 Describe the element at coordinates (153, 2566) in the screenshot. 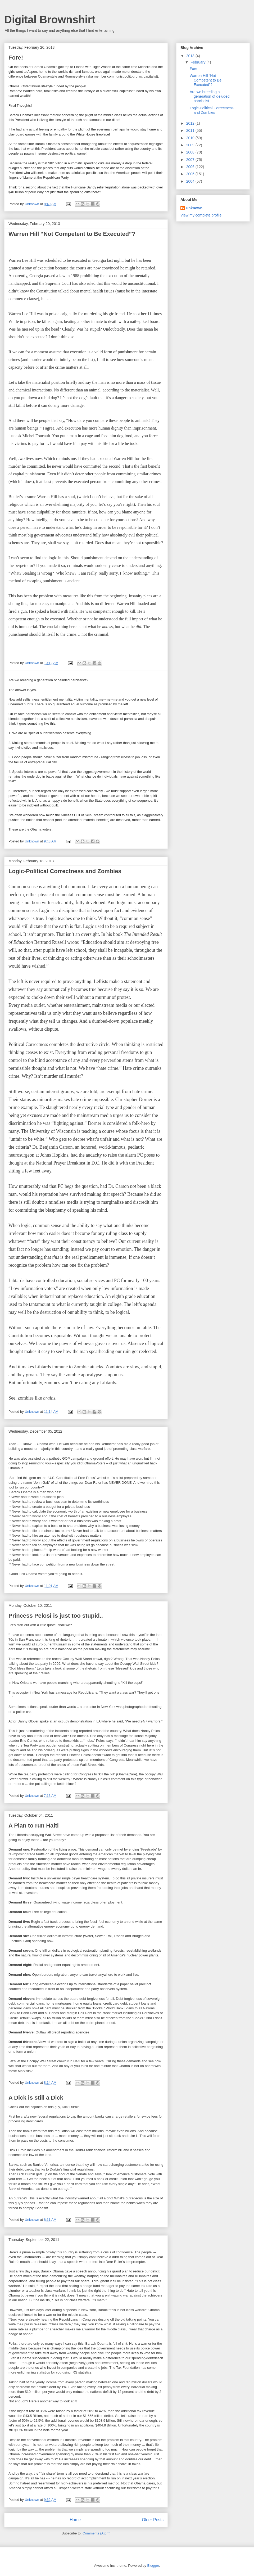

I see `Blogger` at that location.